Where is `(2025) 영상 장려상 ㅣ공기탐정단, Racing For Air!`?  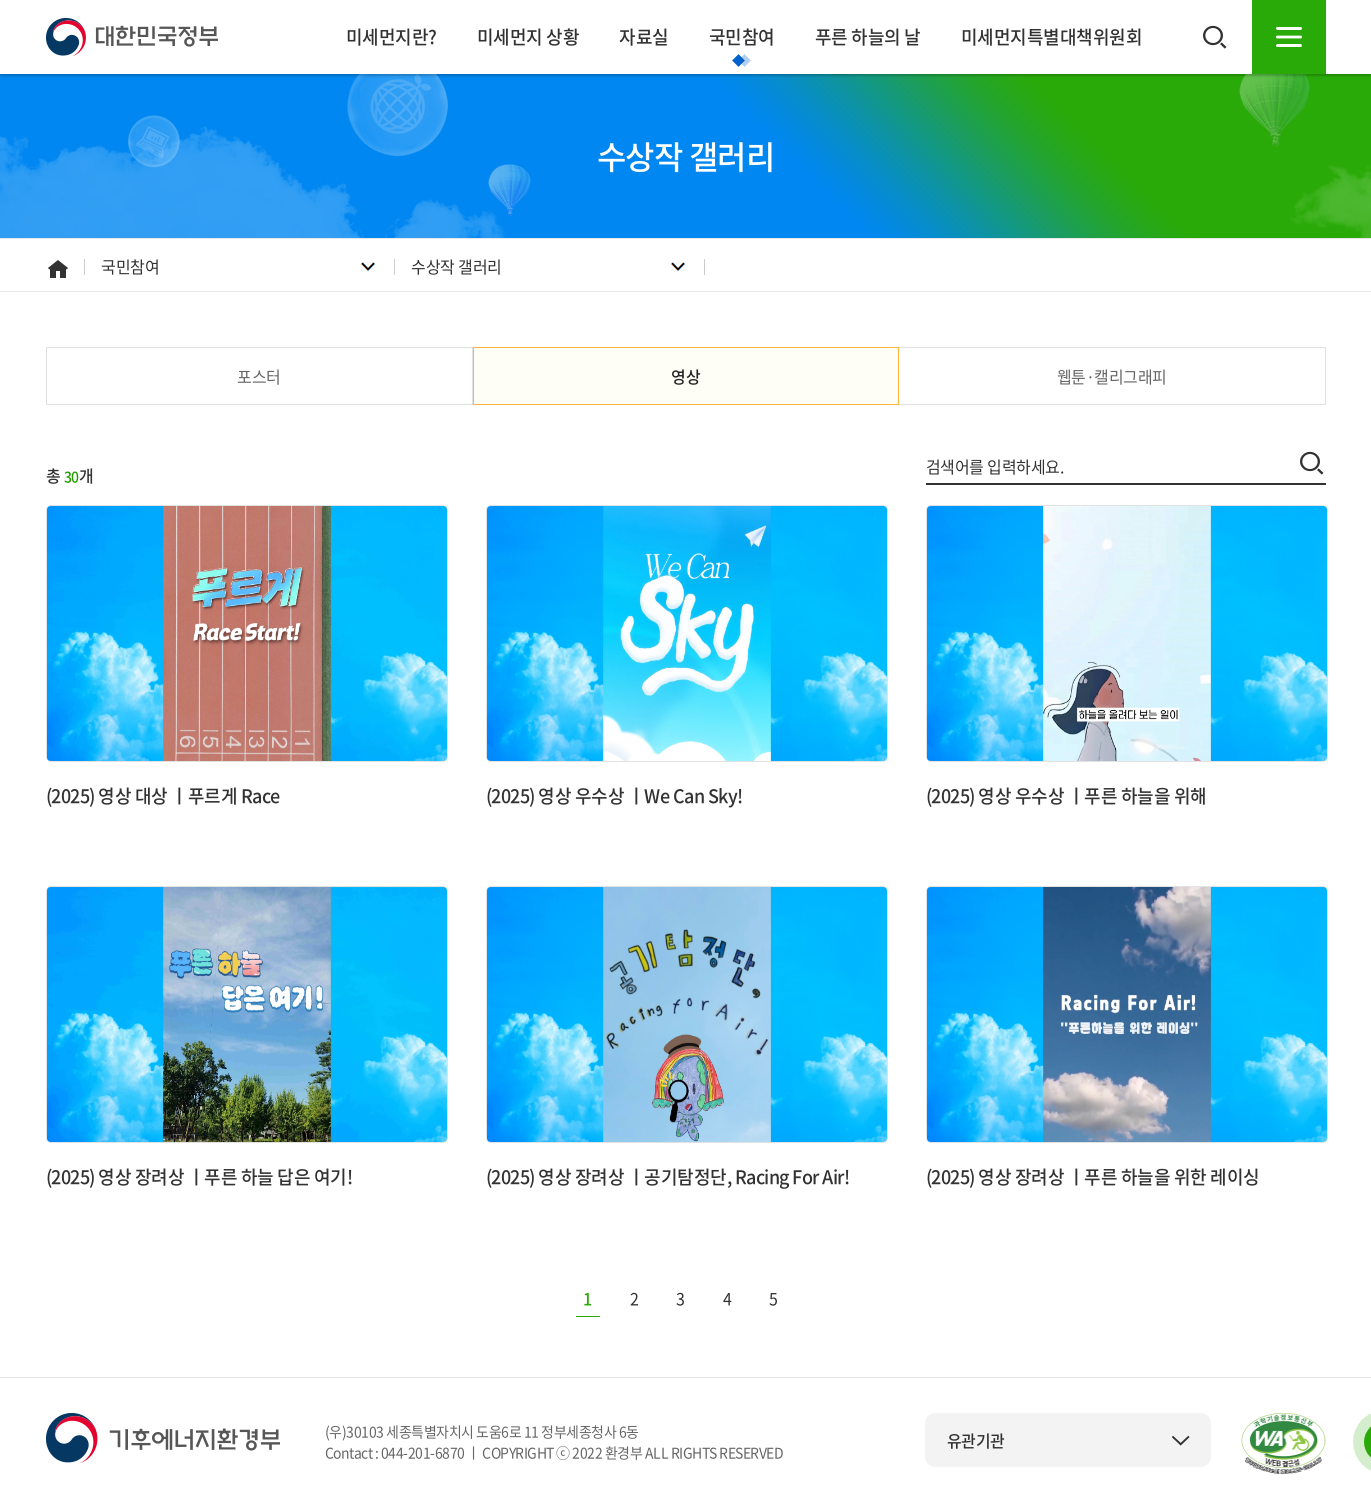
(2025) 영상 장려상 ㅣ공기탐정단, Racing For Air! is located at coordinates (668, 1176).